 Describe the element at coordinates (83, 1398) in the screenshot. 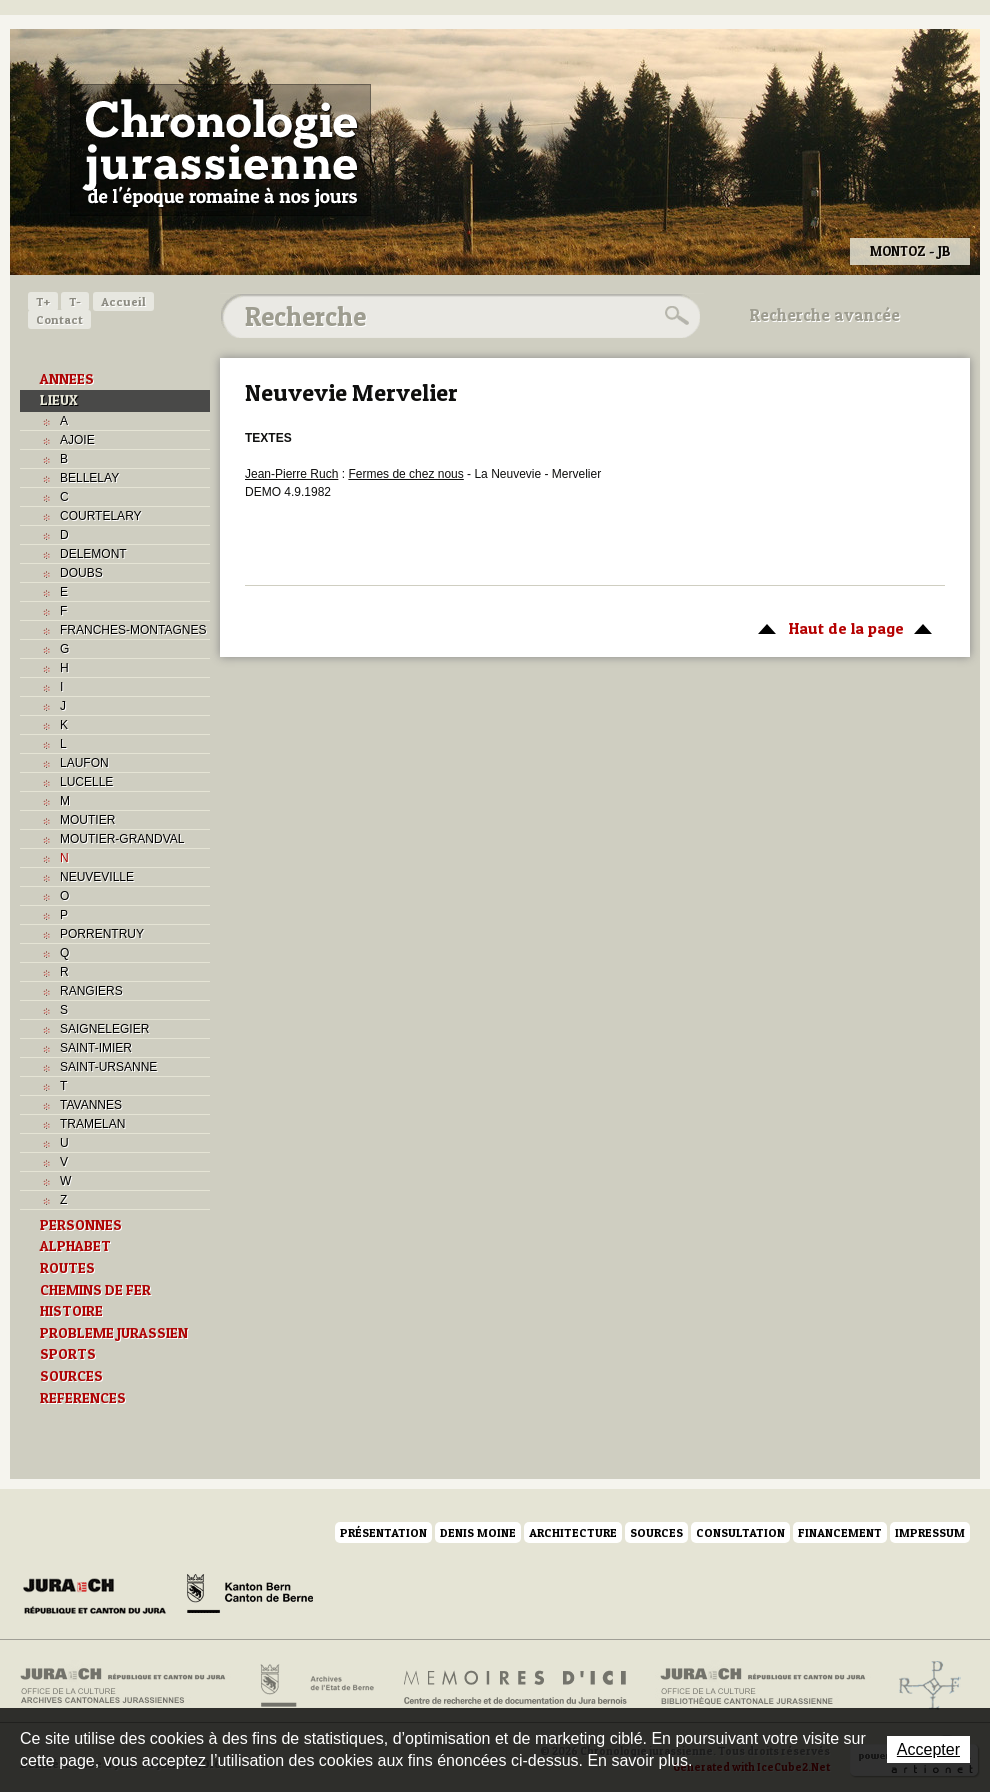

I see `REFERENCES` at that location.